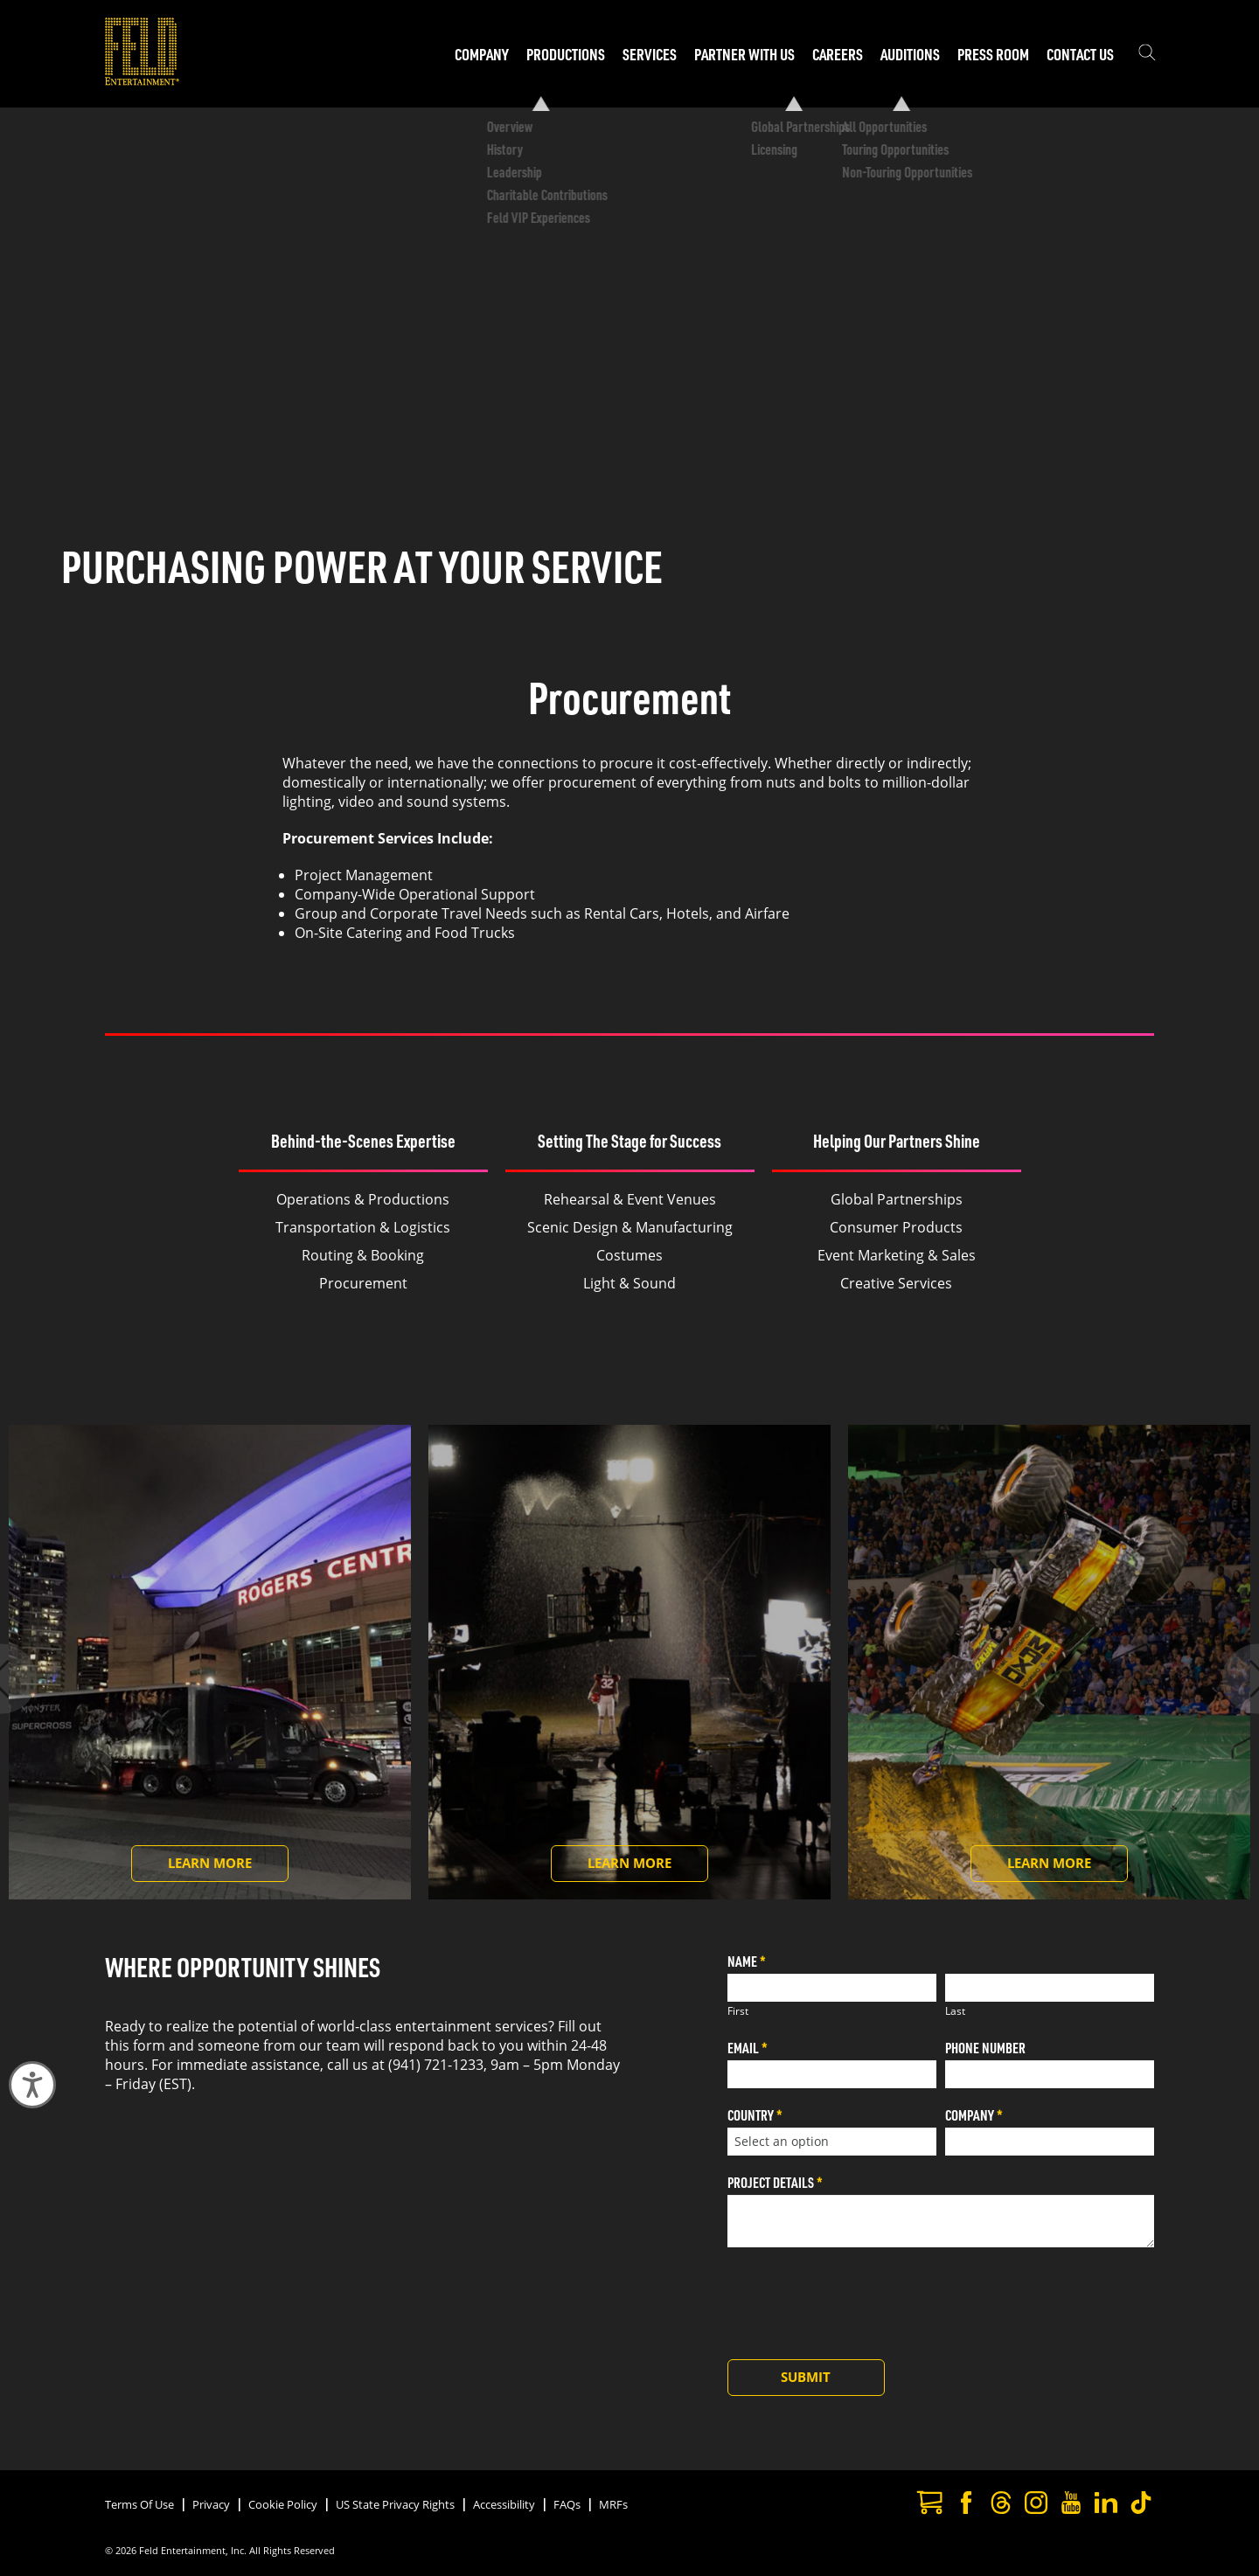 Image resolution: width=1259 pixels, height=2576 pixels. What do you see at coordinates (860, 2299) in the screenshot?
I see `[presentation]` at bounding box center [860, 2299].